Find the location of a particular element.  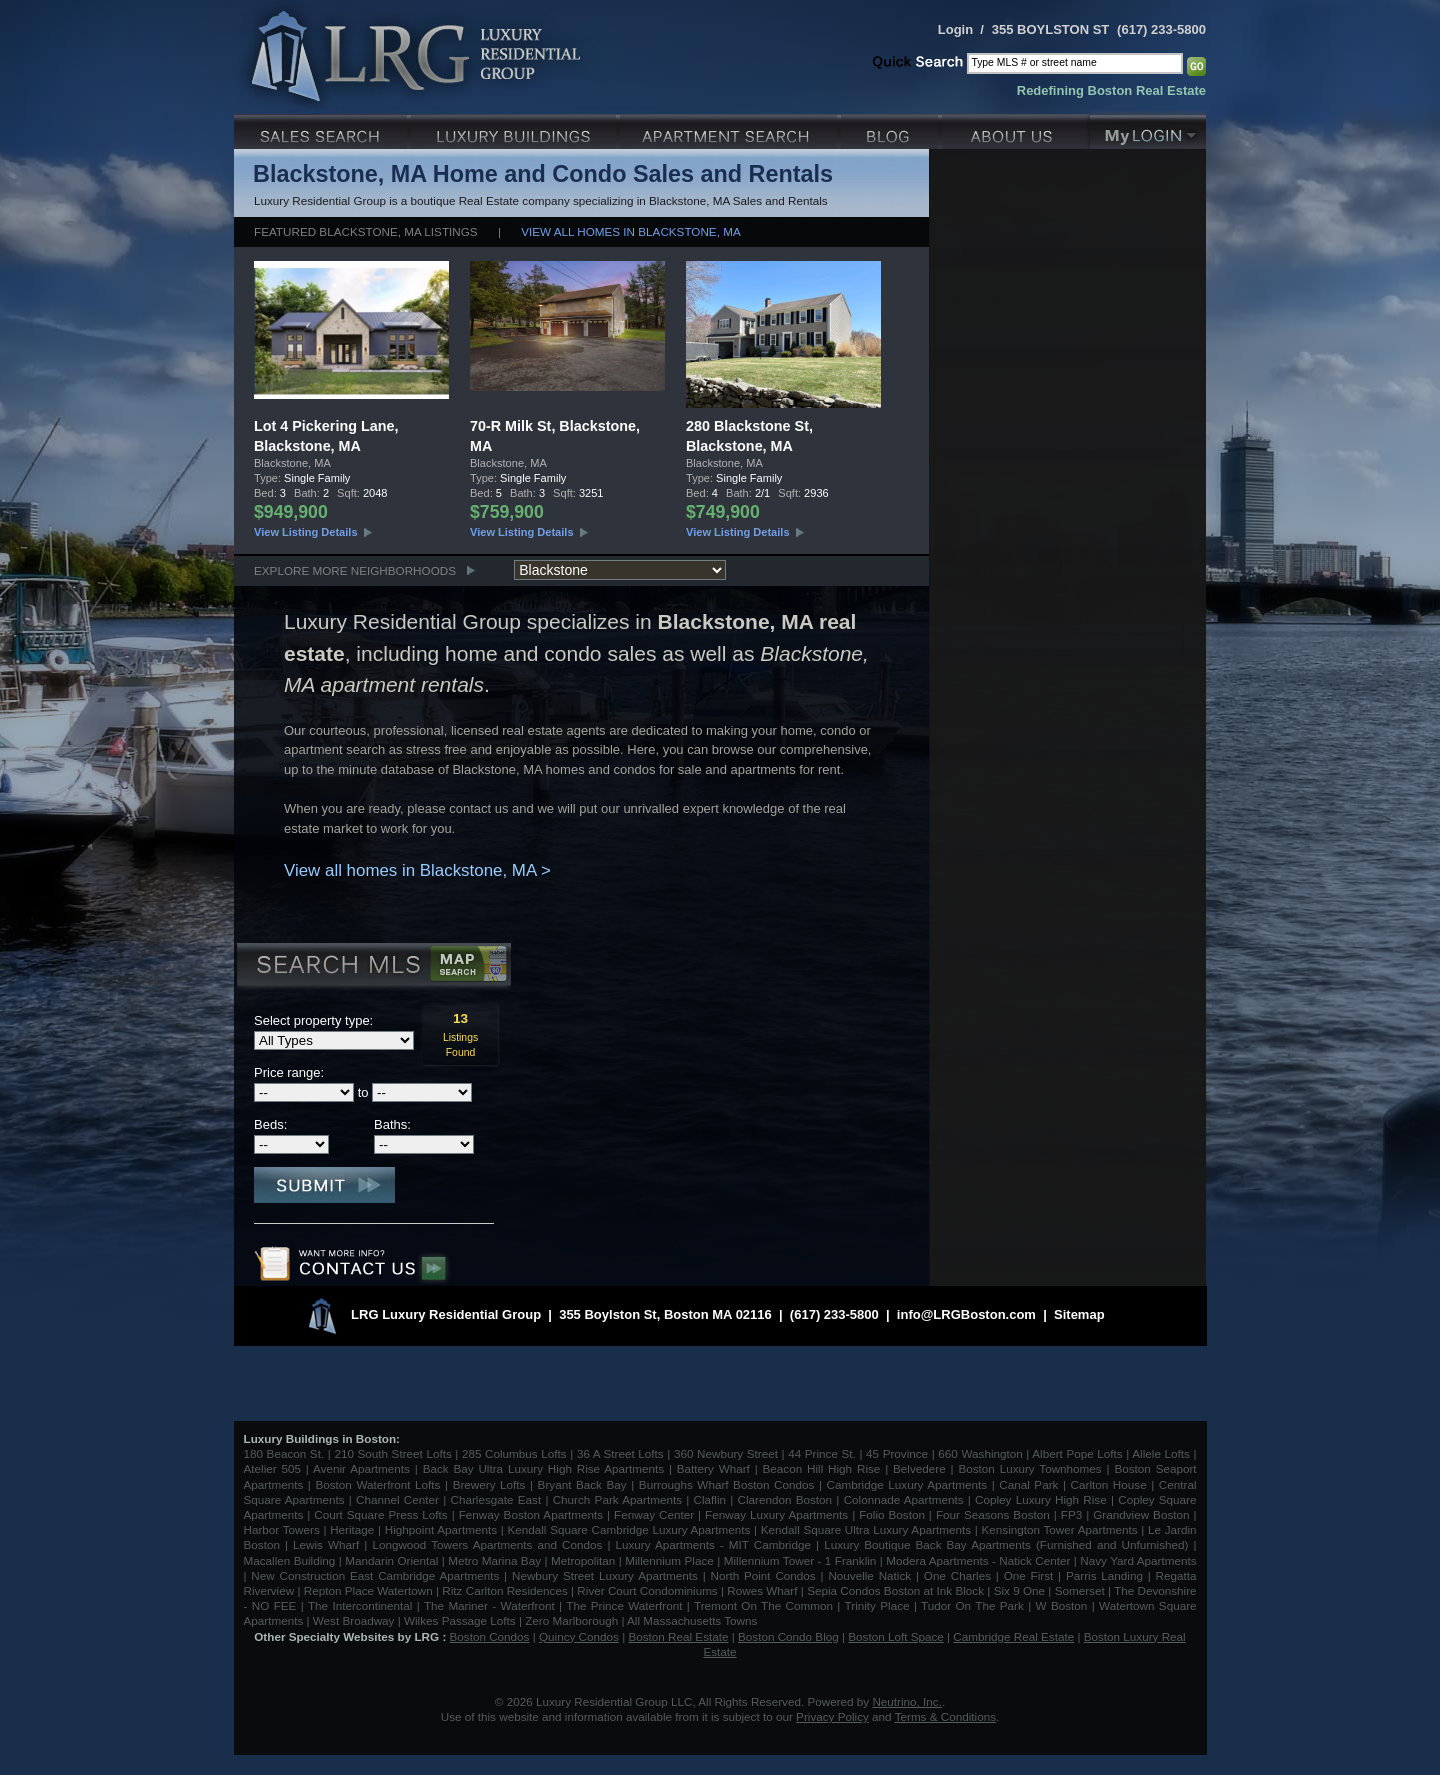

Boston Condos is located at coordinates (490, 1636).